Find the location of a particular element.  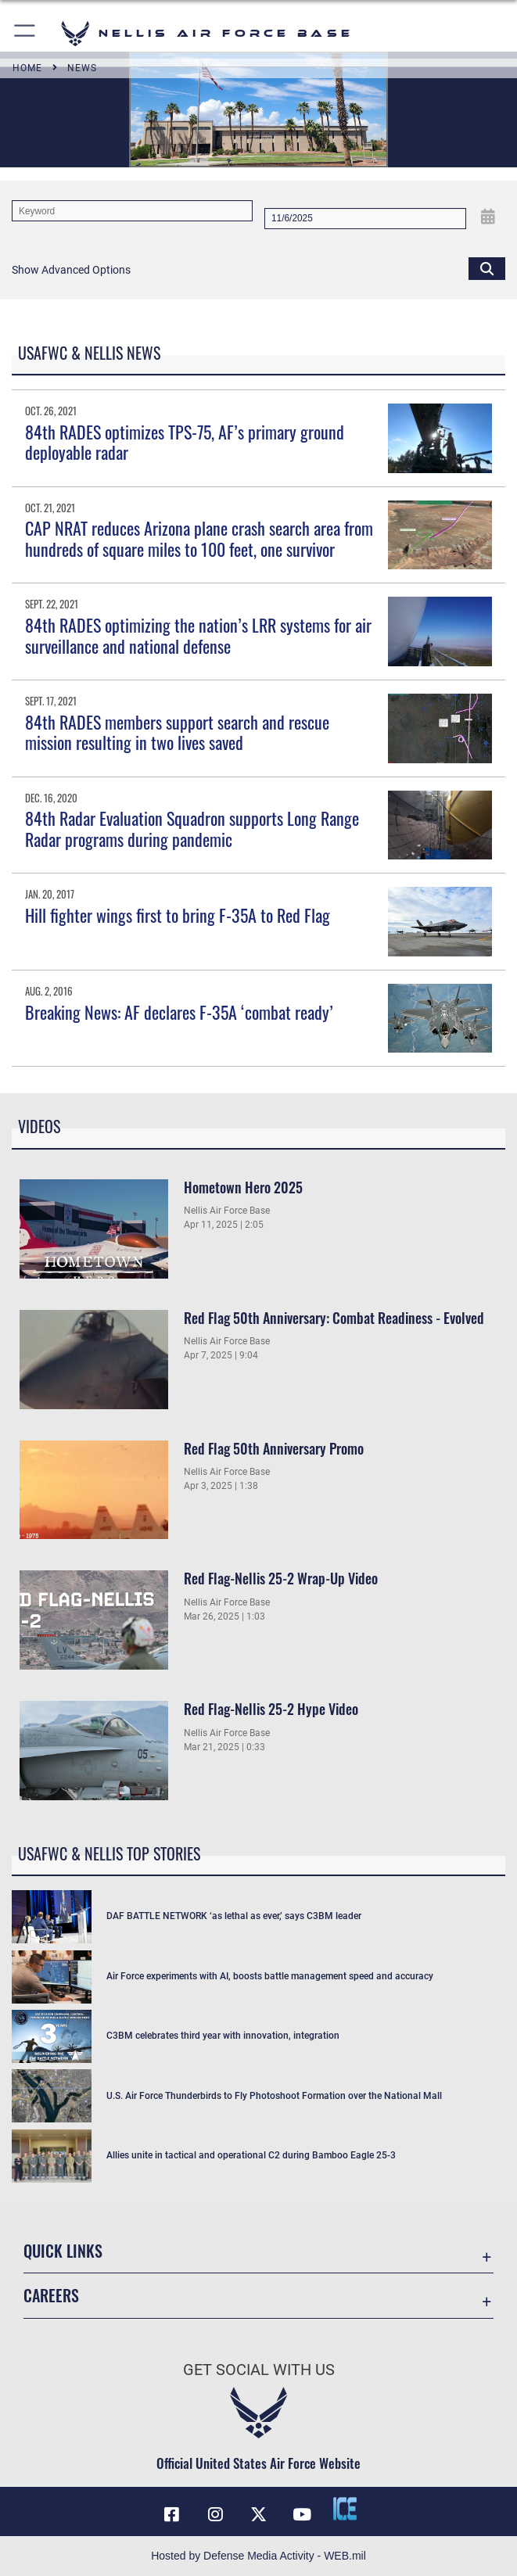

84th RADES members support search and rescue mission resulting in two lives saved is located at coordinates (177, 732).